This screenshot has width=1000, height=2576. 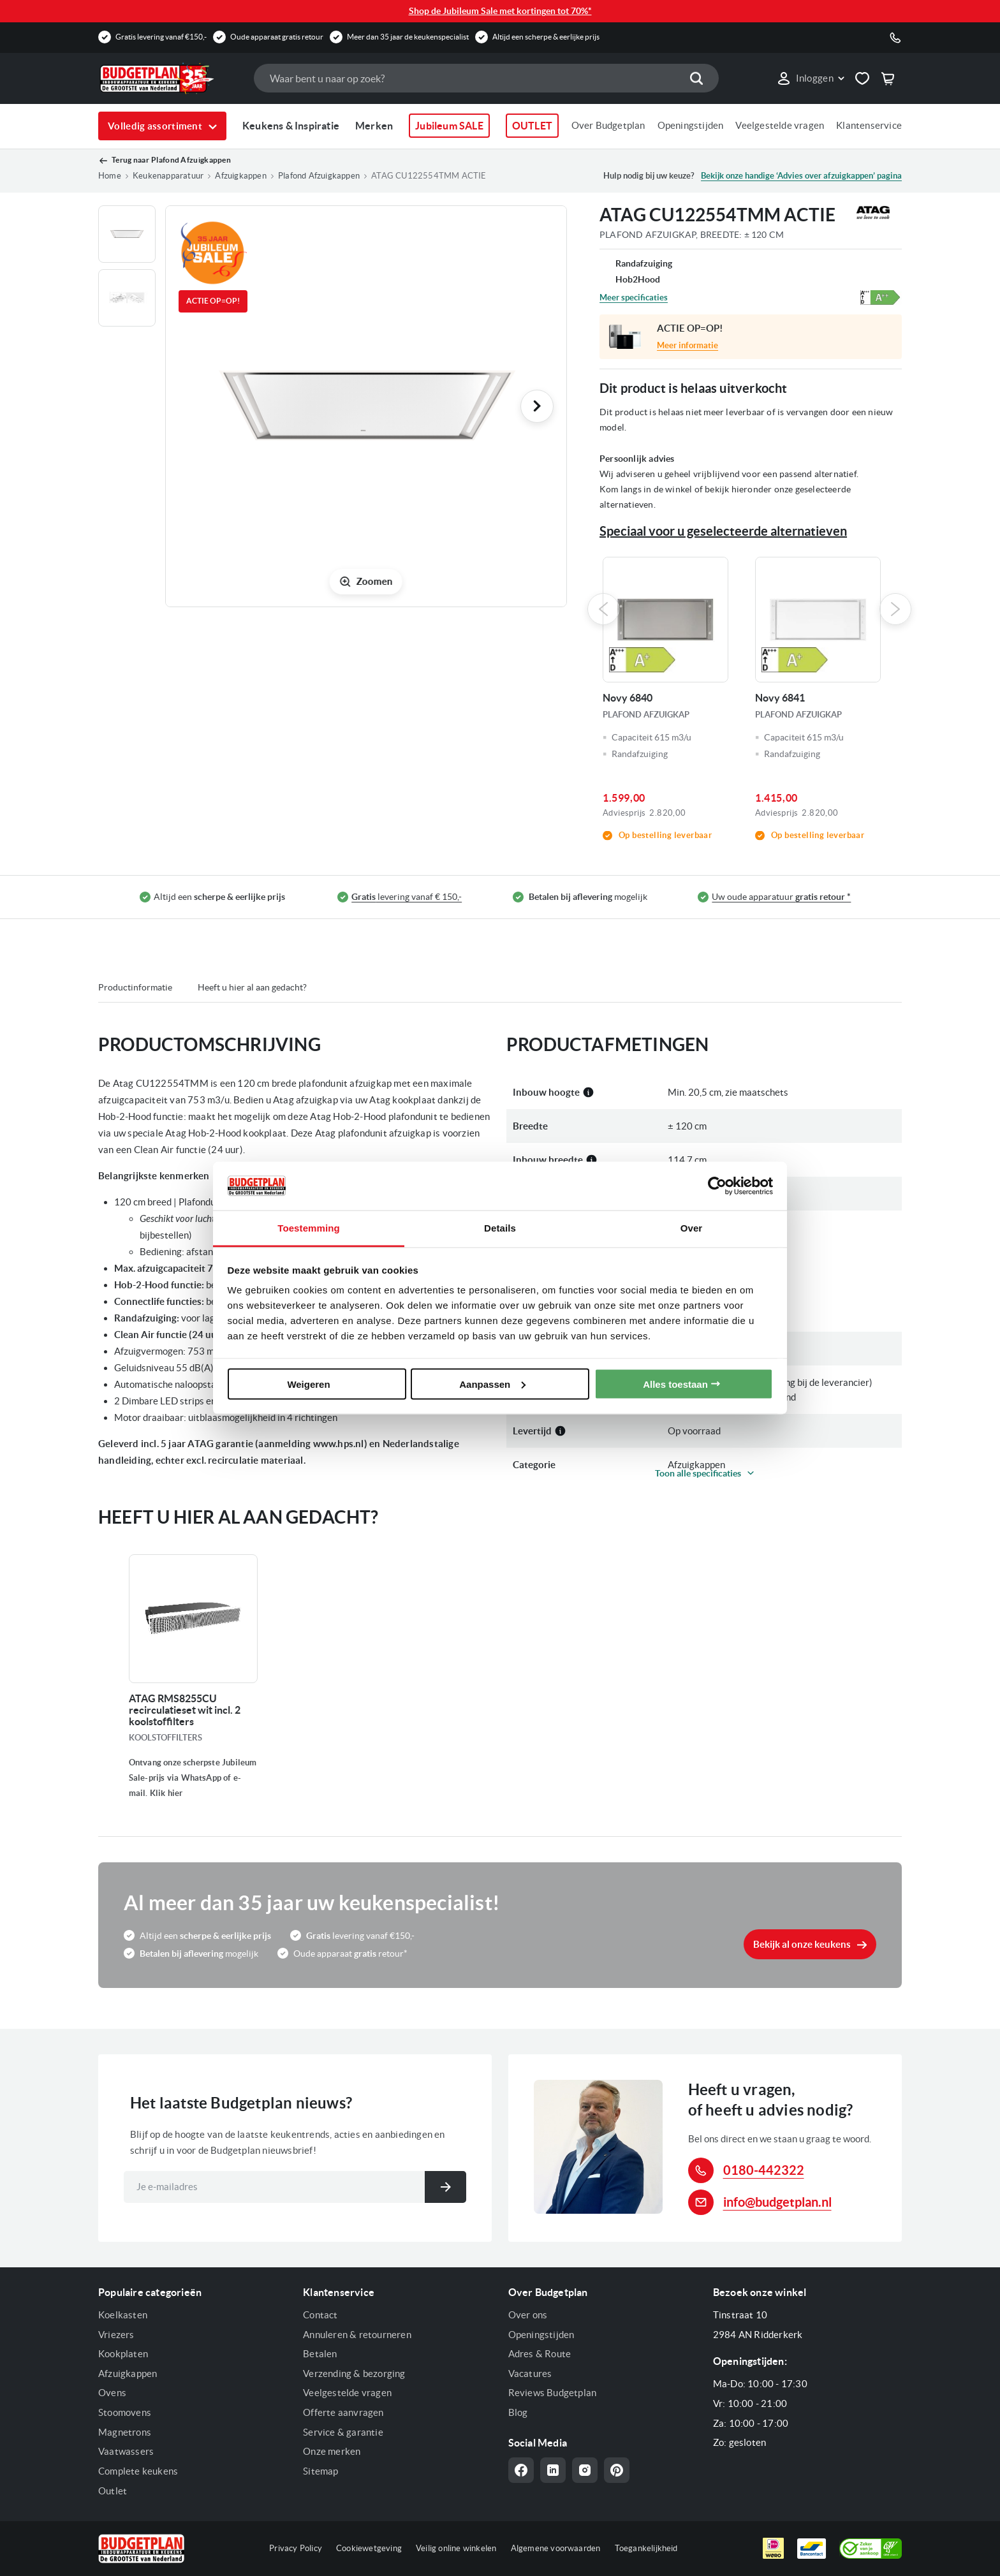 I want to click on Cookiewetgeving, so click(x=369, y=2548).